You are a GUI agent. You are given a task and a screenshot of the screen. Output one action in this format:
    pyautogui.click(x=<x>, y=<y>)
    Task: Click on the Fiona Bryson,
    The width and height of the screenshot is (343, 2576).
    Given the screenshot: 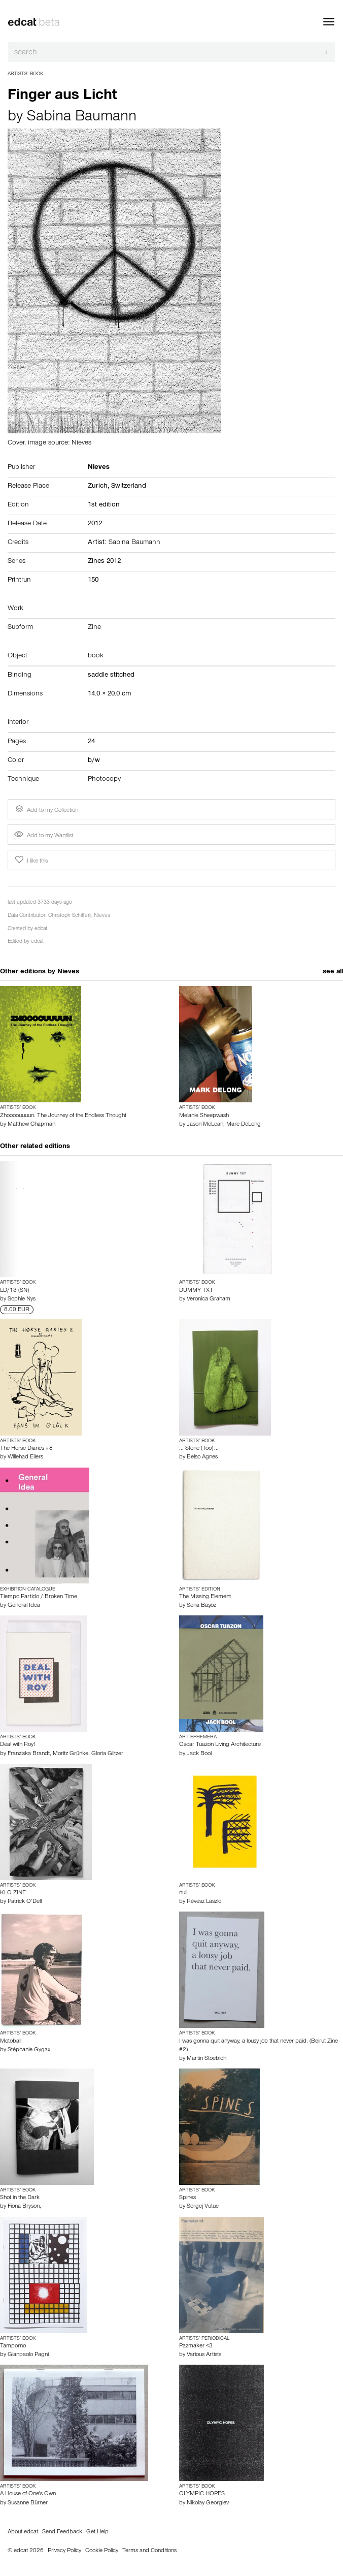 What is the action you would take?
    pyautogui.click(x=24, y=2207)
    